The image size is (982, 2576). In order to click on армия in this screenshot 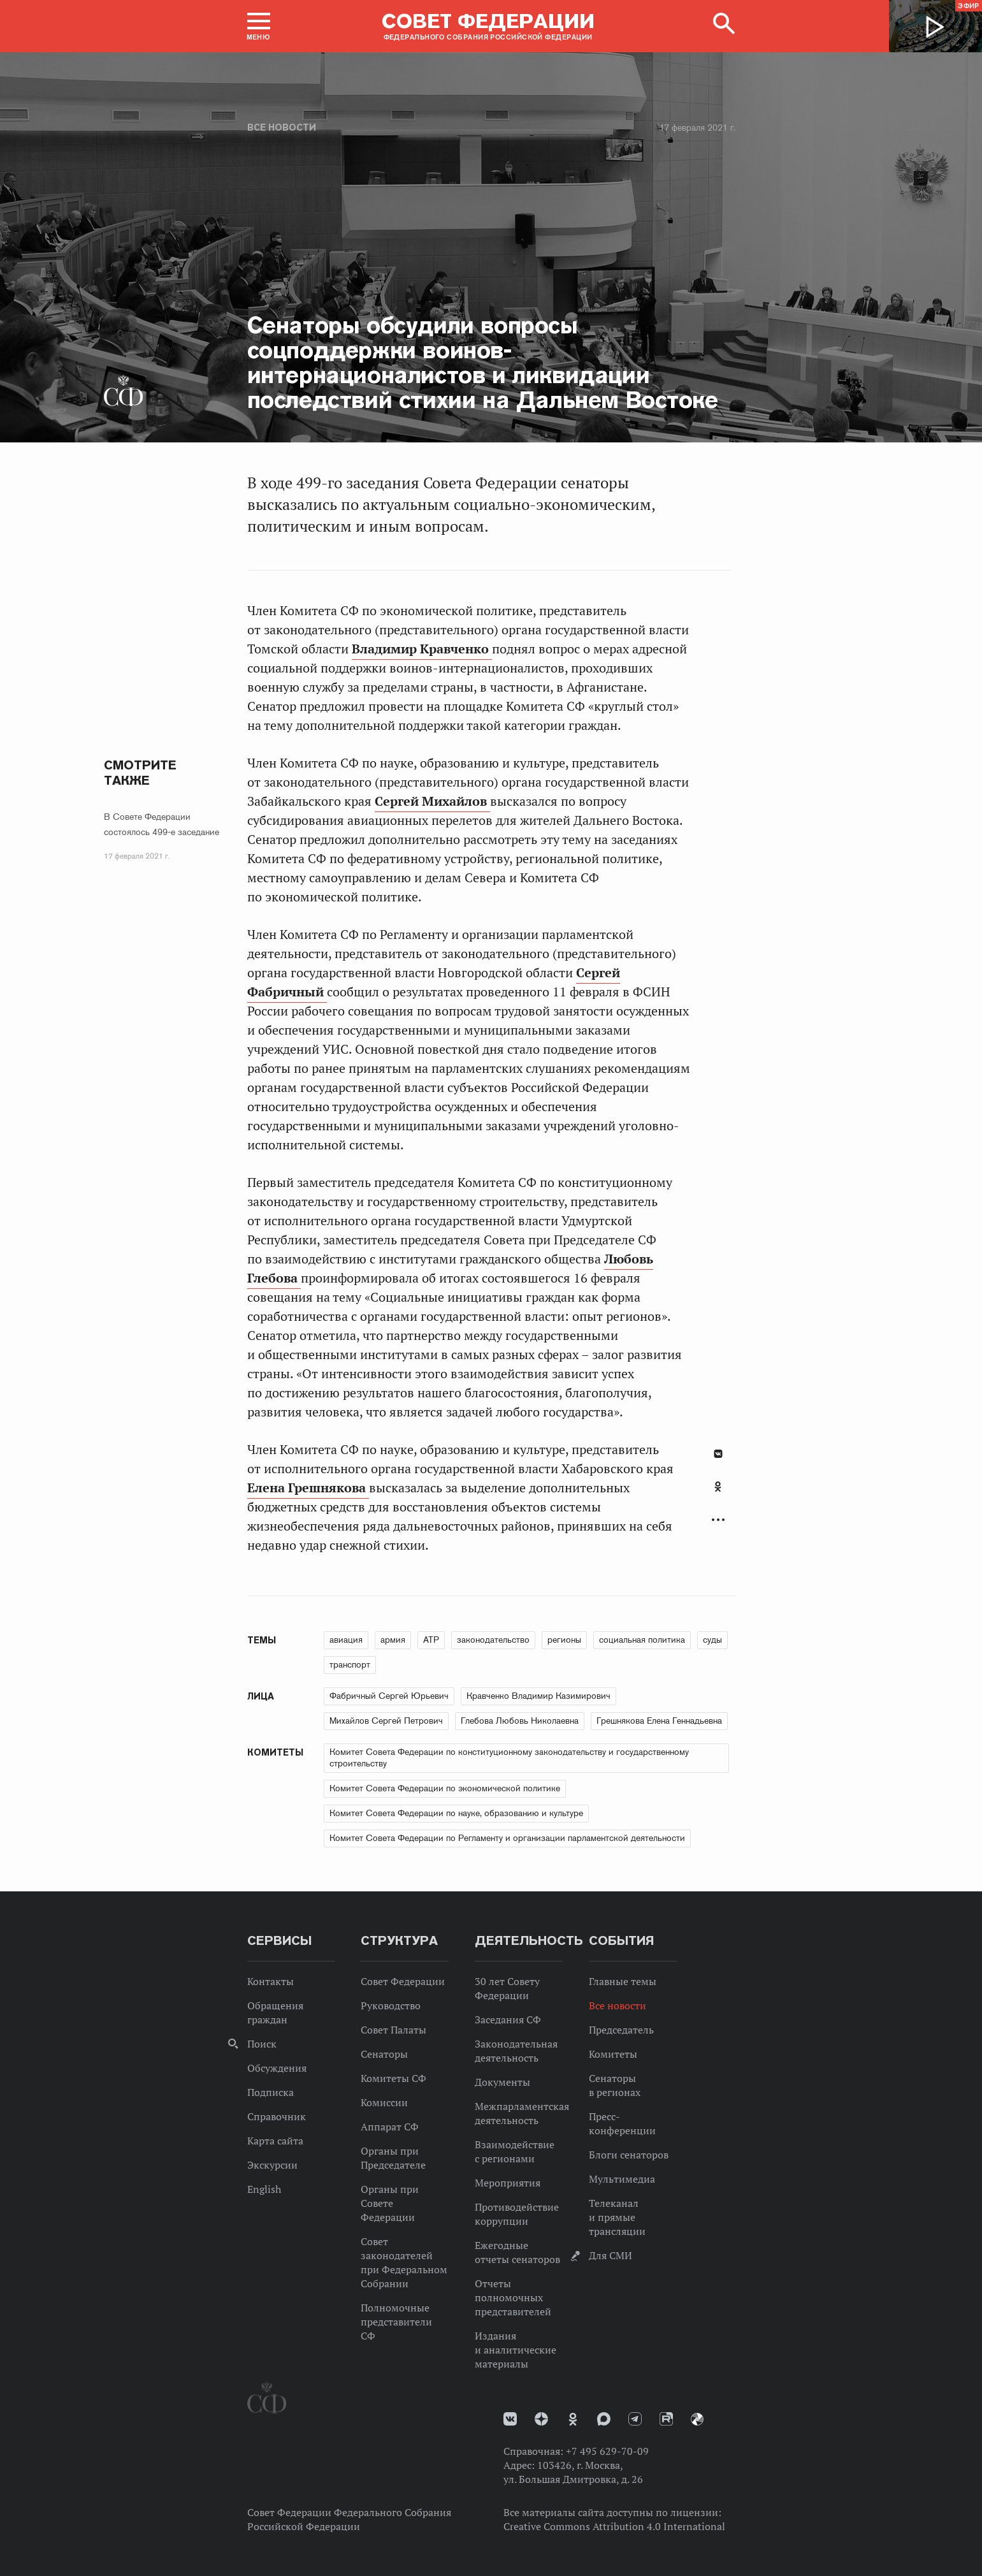, I will do `click(392, 1639)`.